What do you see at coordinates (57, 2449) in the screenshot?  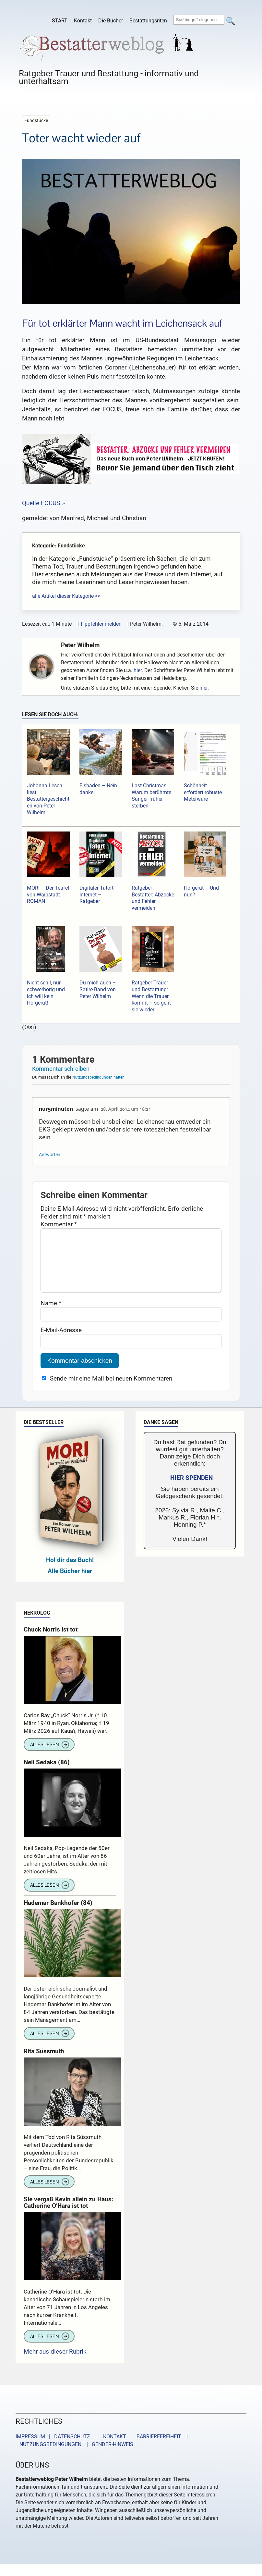 I see `IMPRESSUM | DATENSCHUTZ |` at bounding box center [57, 2449].